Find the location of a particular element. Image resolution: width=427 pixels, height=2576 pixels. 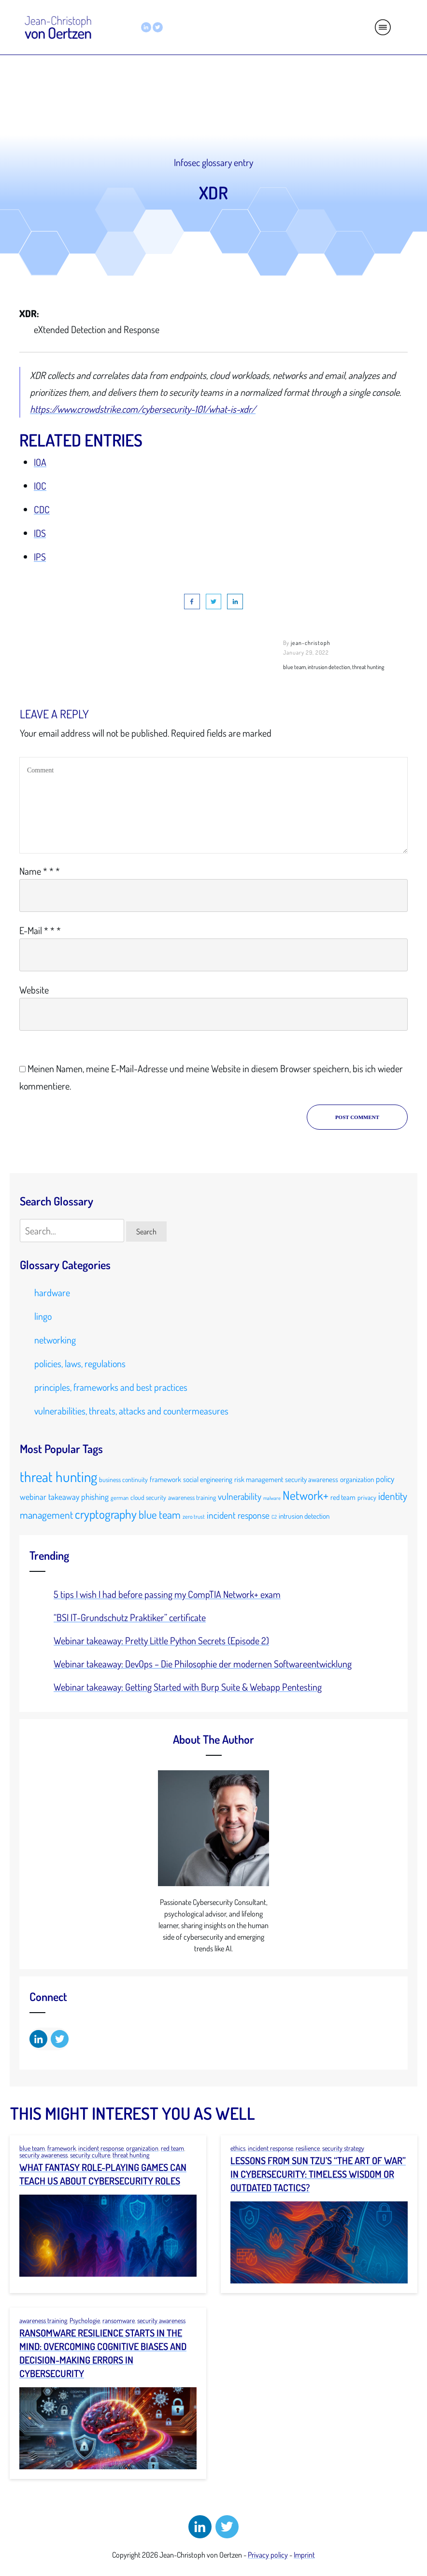

intrusion detection [intrusion detection (11 items)] is located at coordinates (304, 1516).